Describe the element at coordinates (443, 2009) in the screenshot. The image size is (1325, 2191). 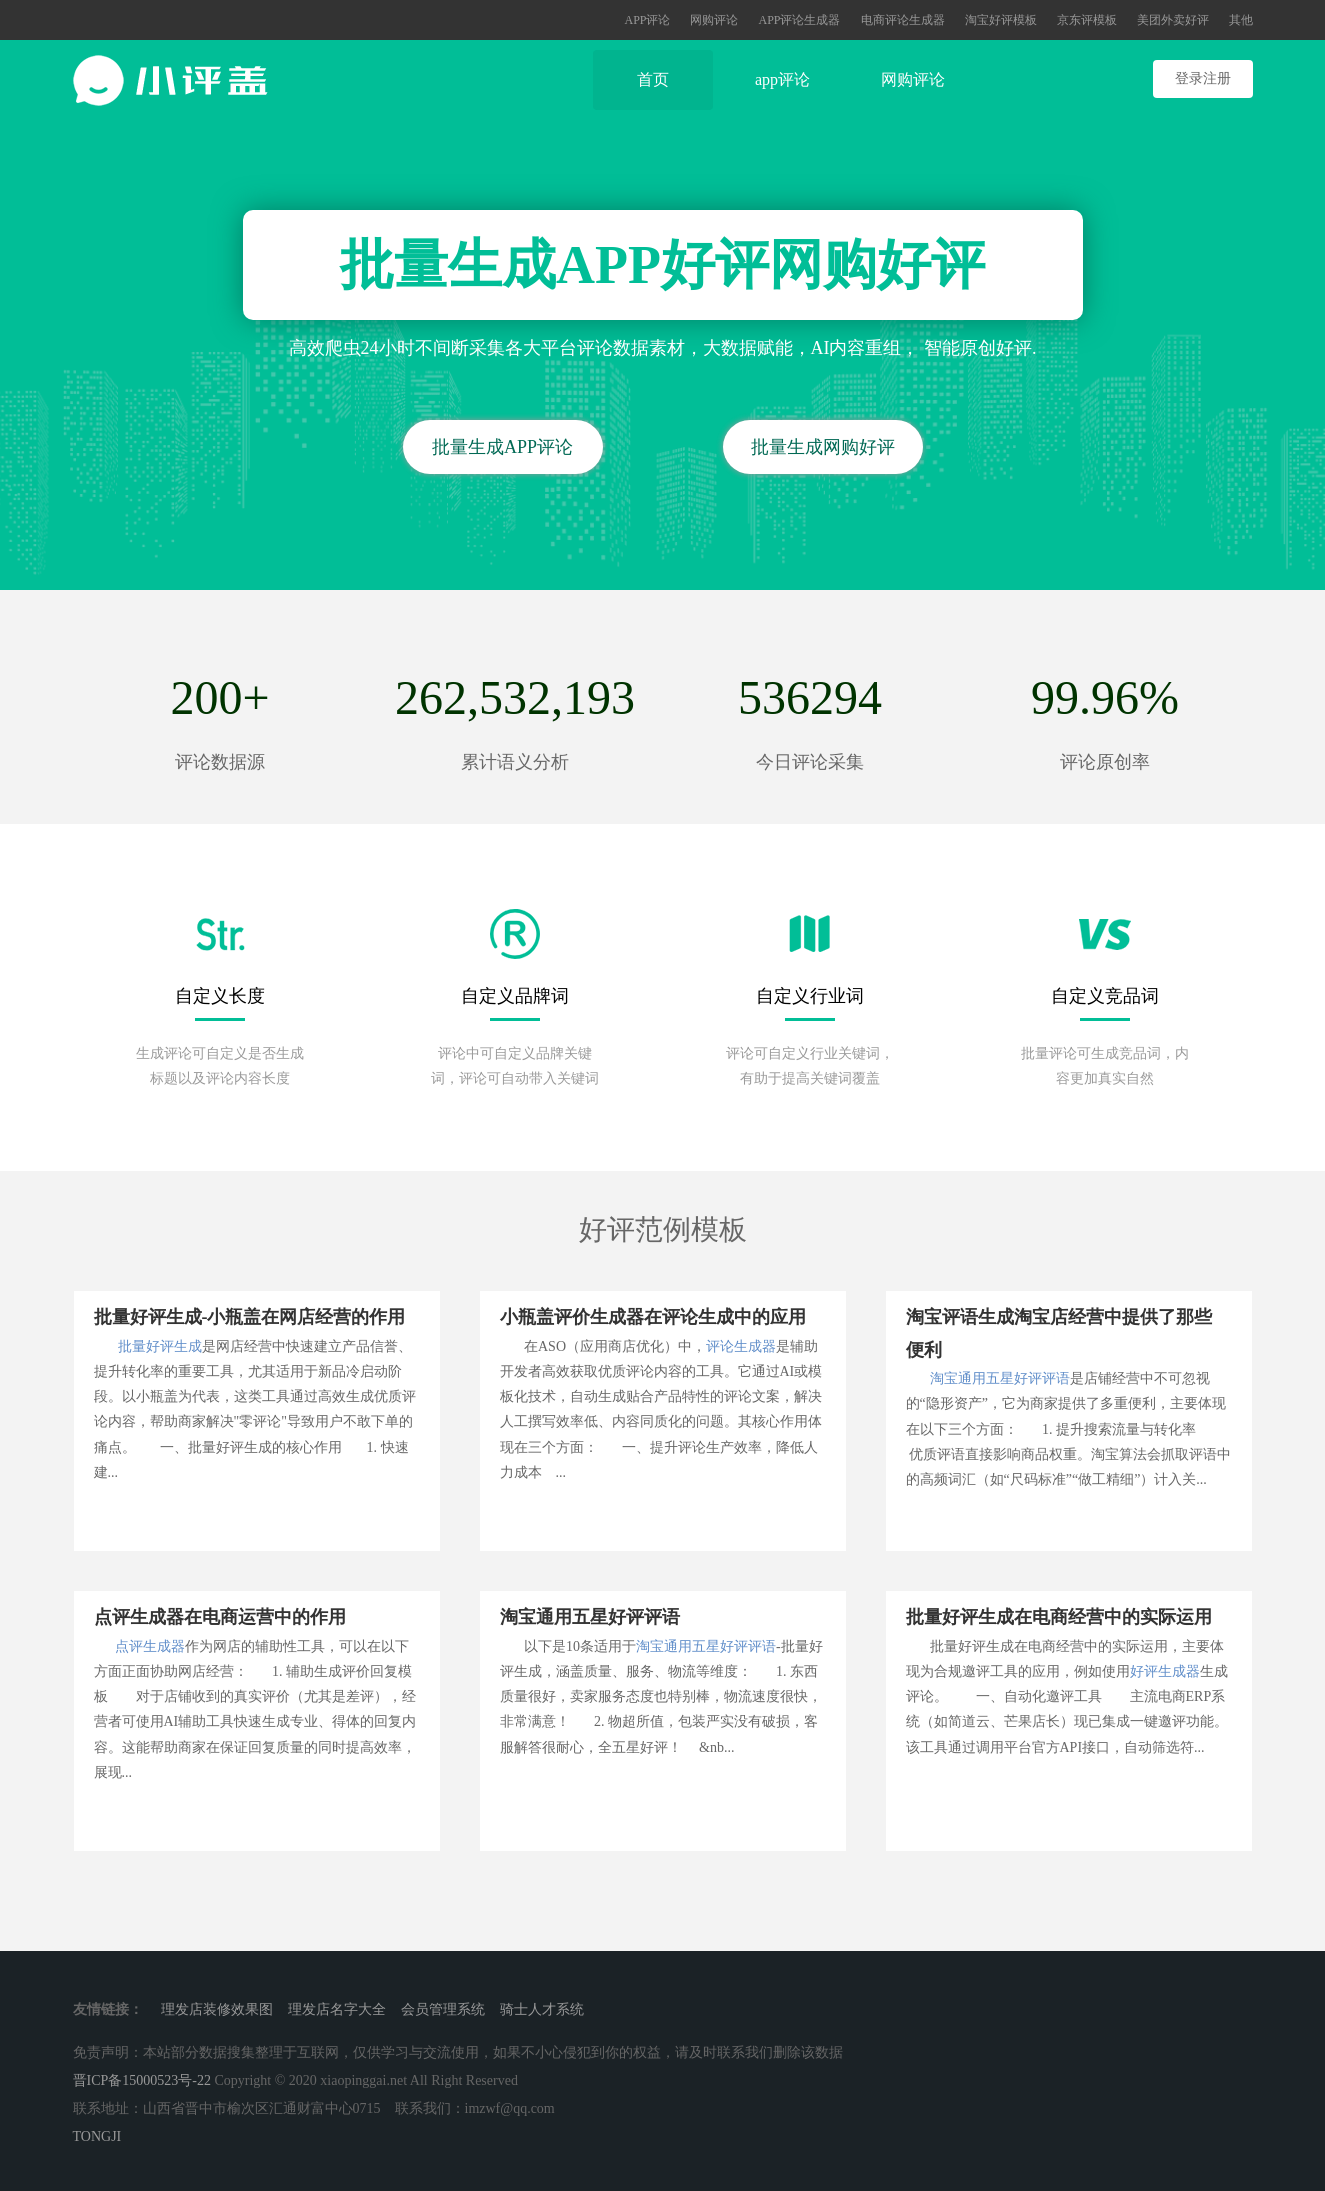
I see `会员管理系统` at that location.